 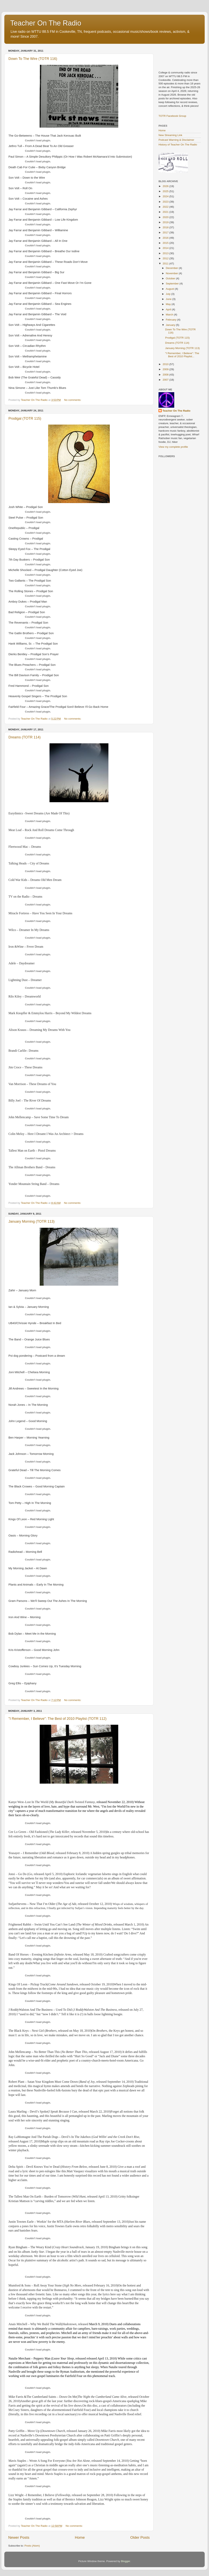 What do you see at coordinates (24, 737) in the screenshot?
I see `Dreams (TOTR 114)` at bounding box center [24, 737].